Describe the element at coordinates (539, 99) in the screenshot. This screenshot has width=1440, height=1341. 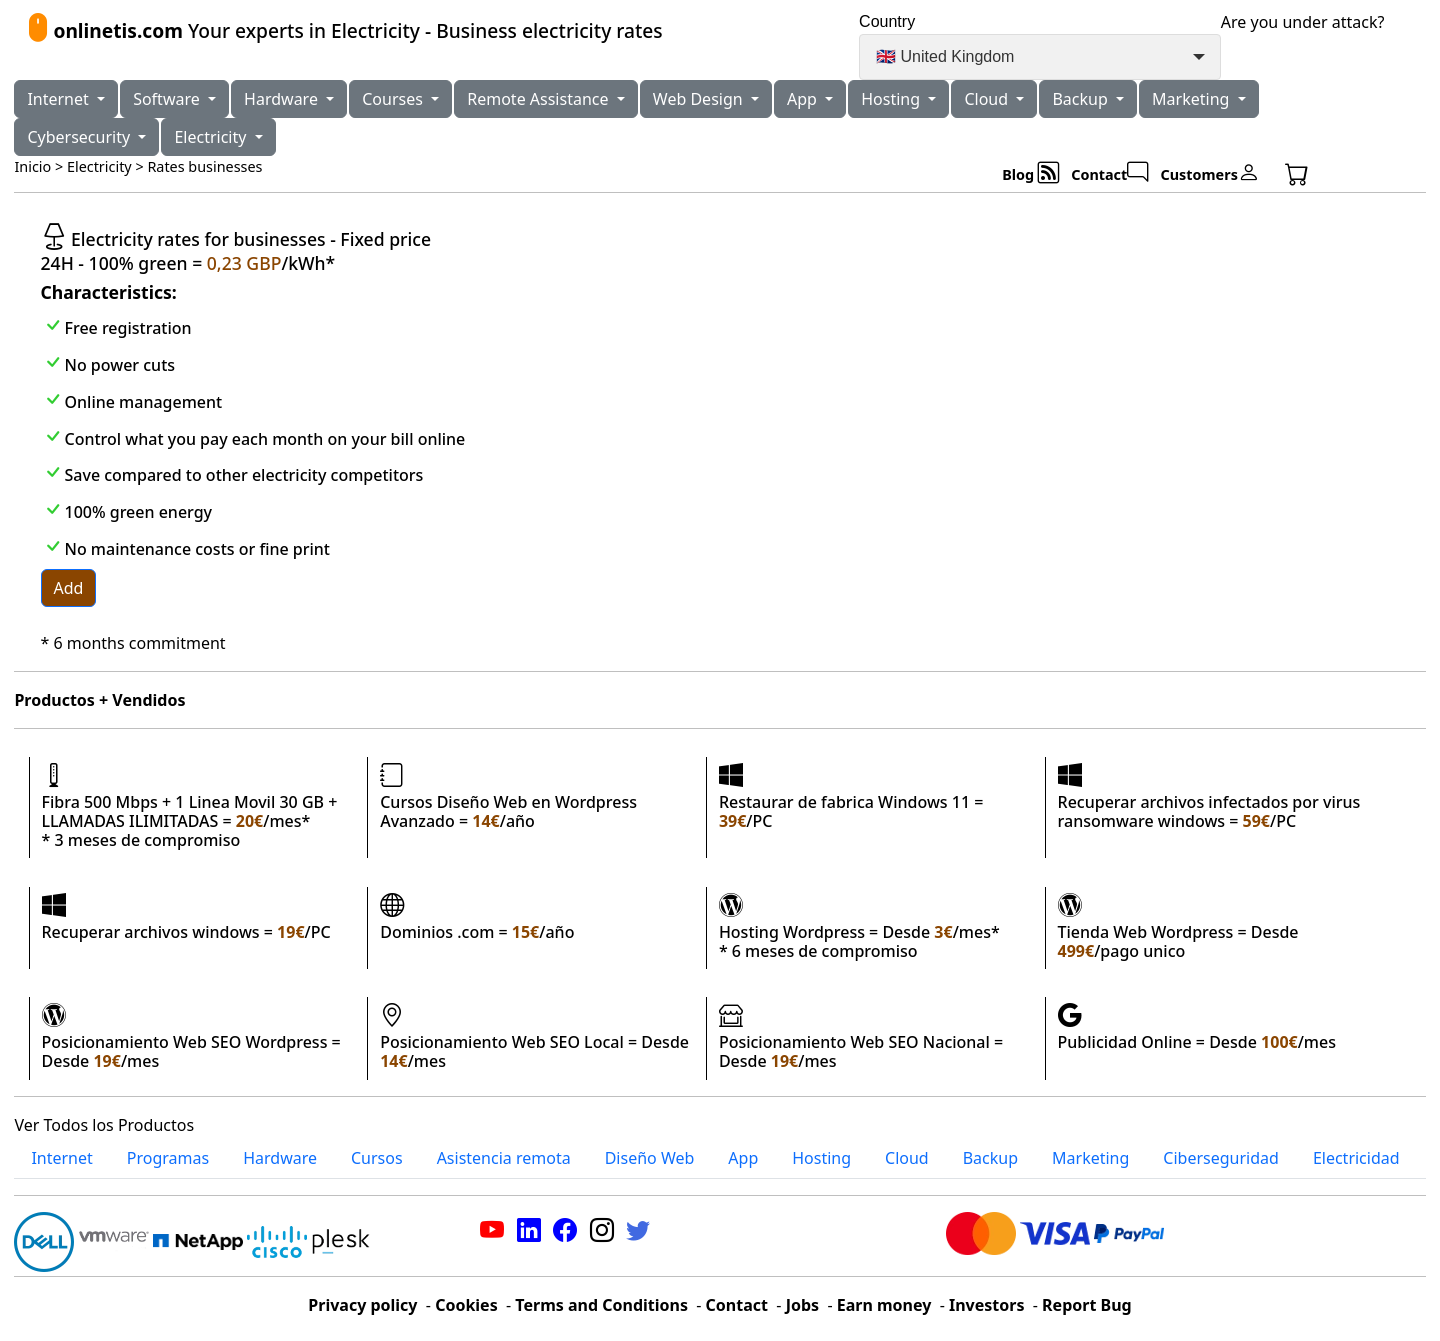
I see `Remote Assistance` at that location.